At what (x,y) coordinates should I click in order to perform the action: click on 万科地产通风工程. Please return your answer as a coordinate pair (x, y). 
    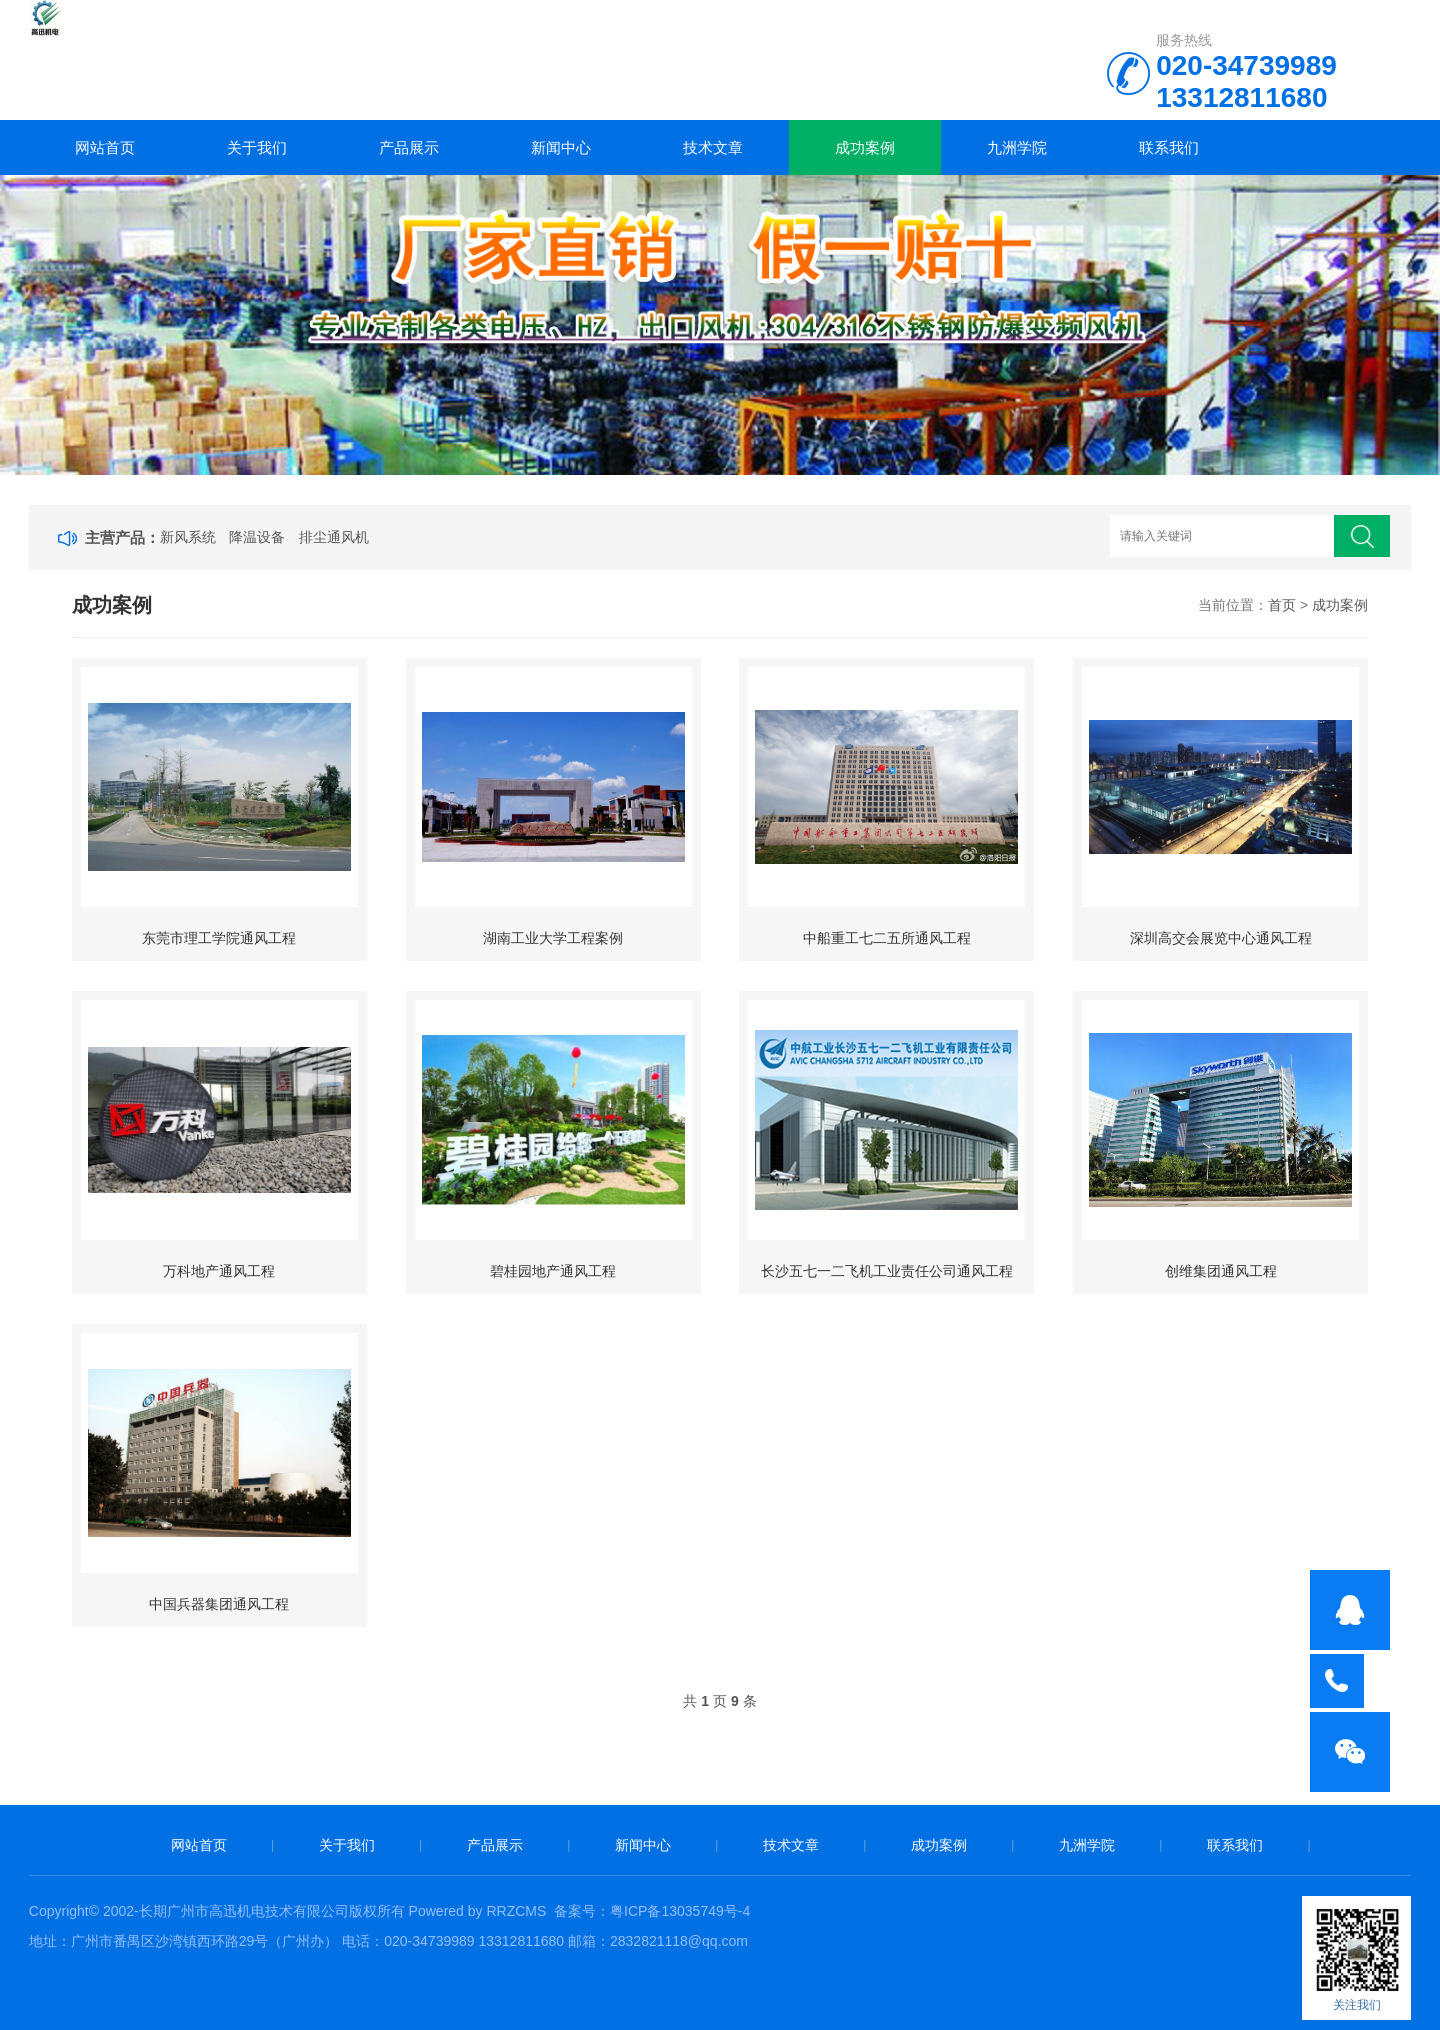
    Looking at the image, I should click on (219, 1271).